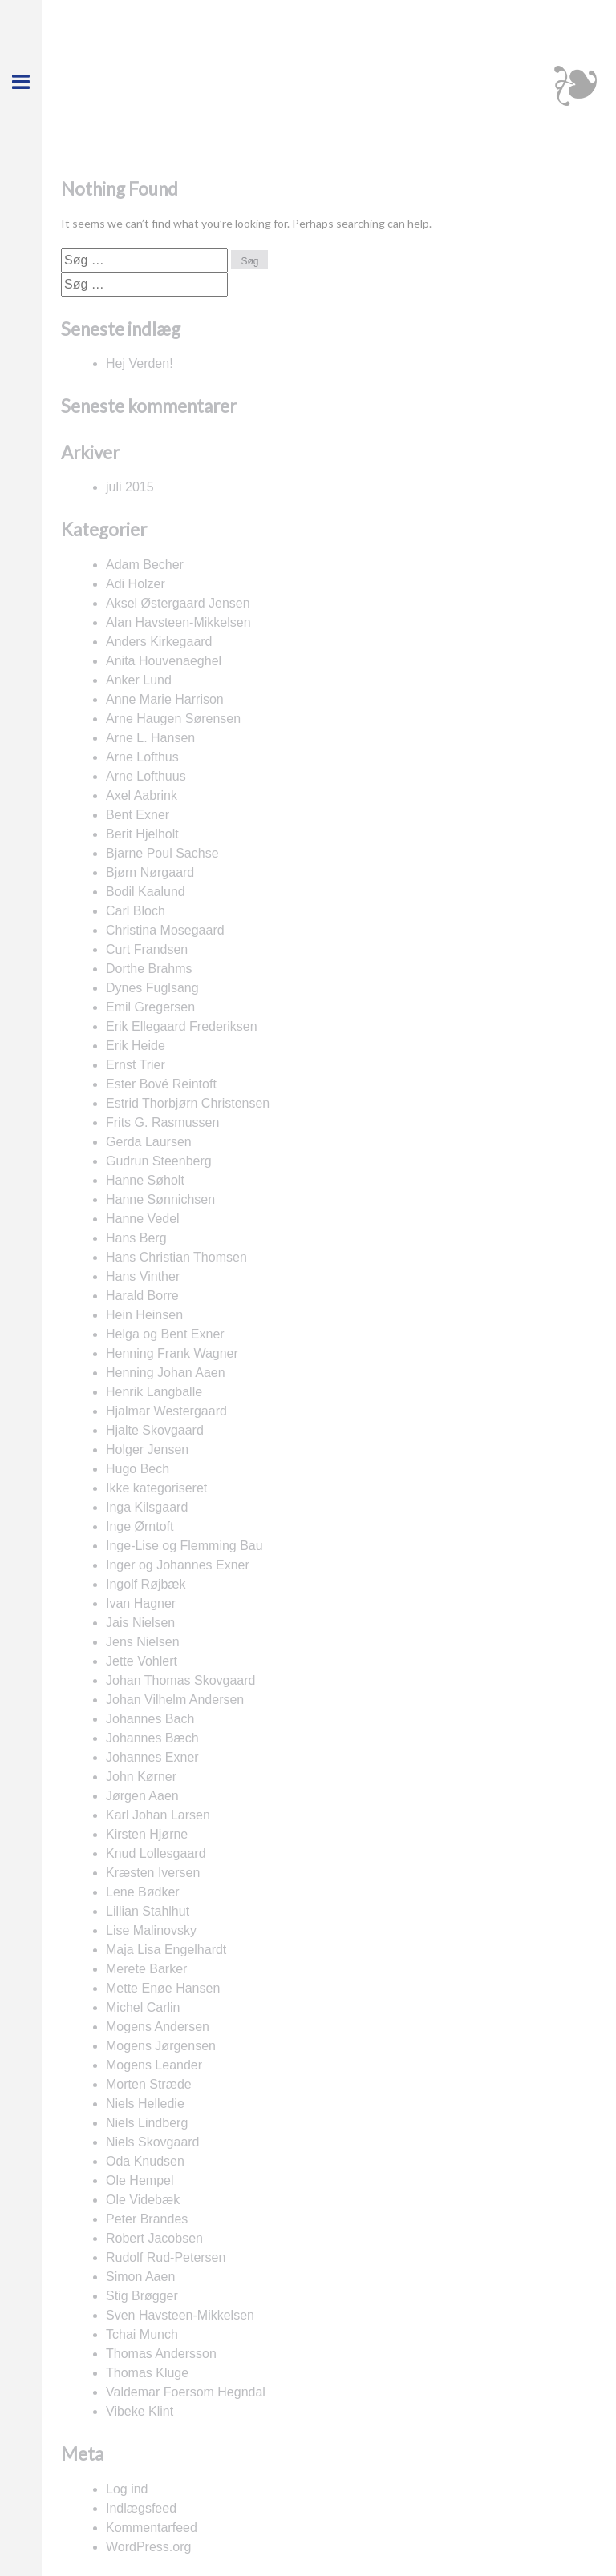 This screenshot has height=2576, width=616. I want to click on Johannes Bach, so click(150, 1719).